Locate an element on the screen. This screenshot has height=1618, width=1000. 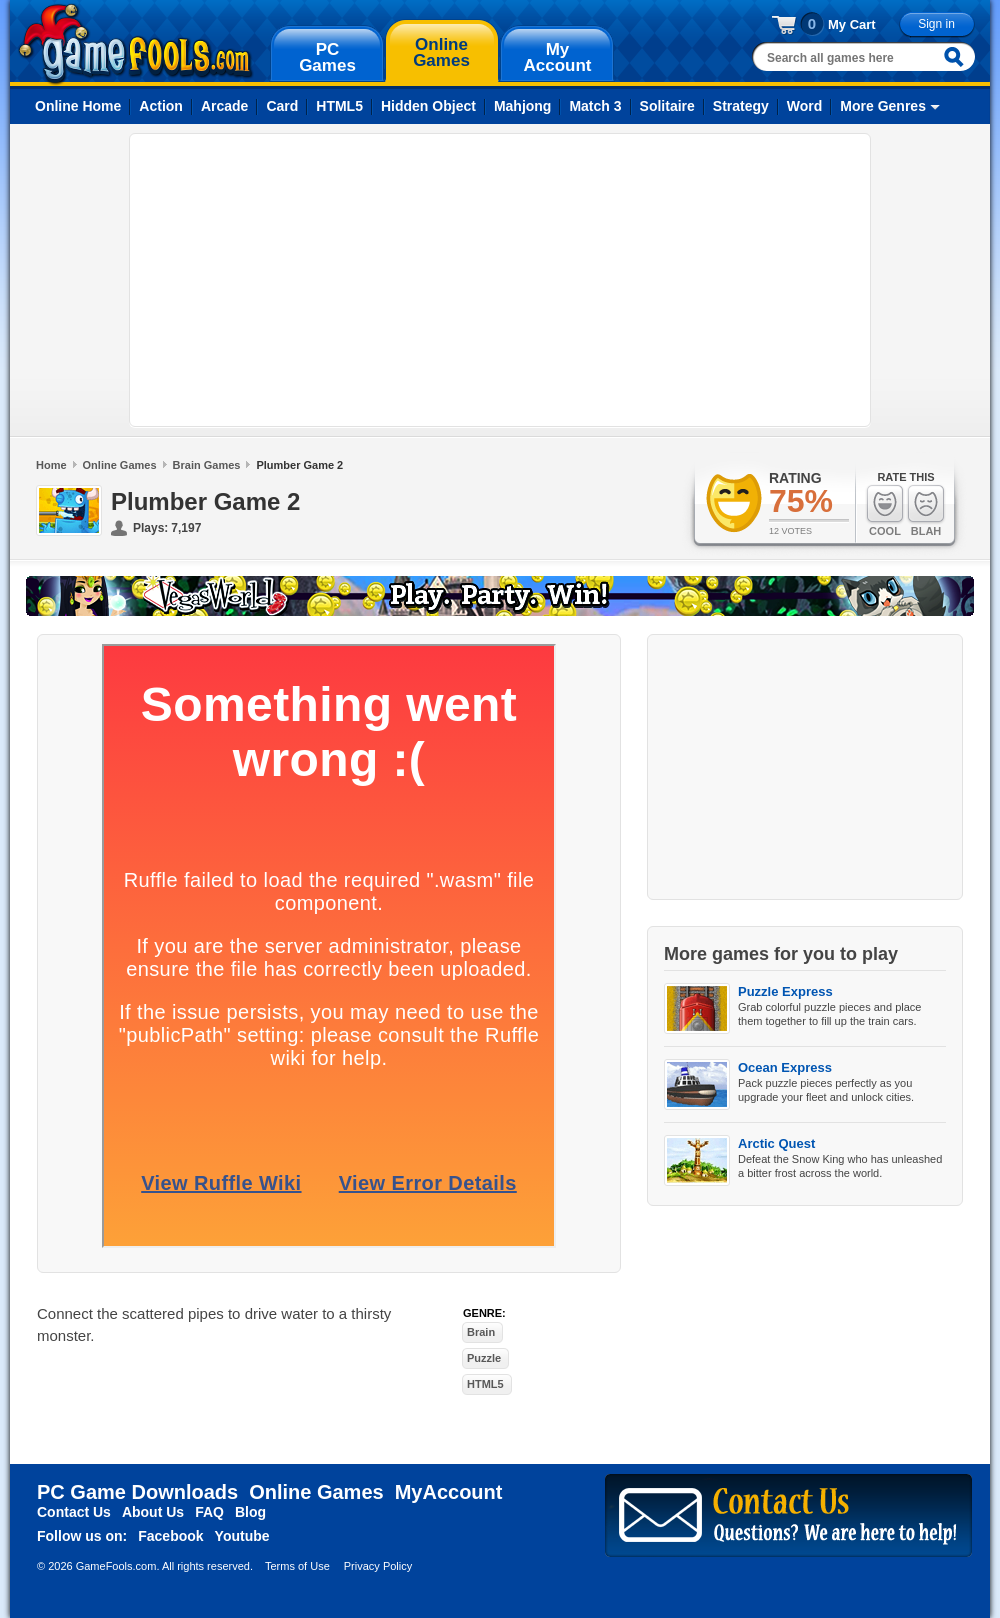
Blah is located at coordinates (926, 510).